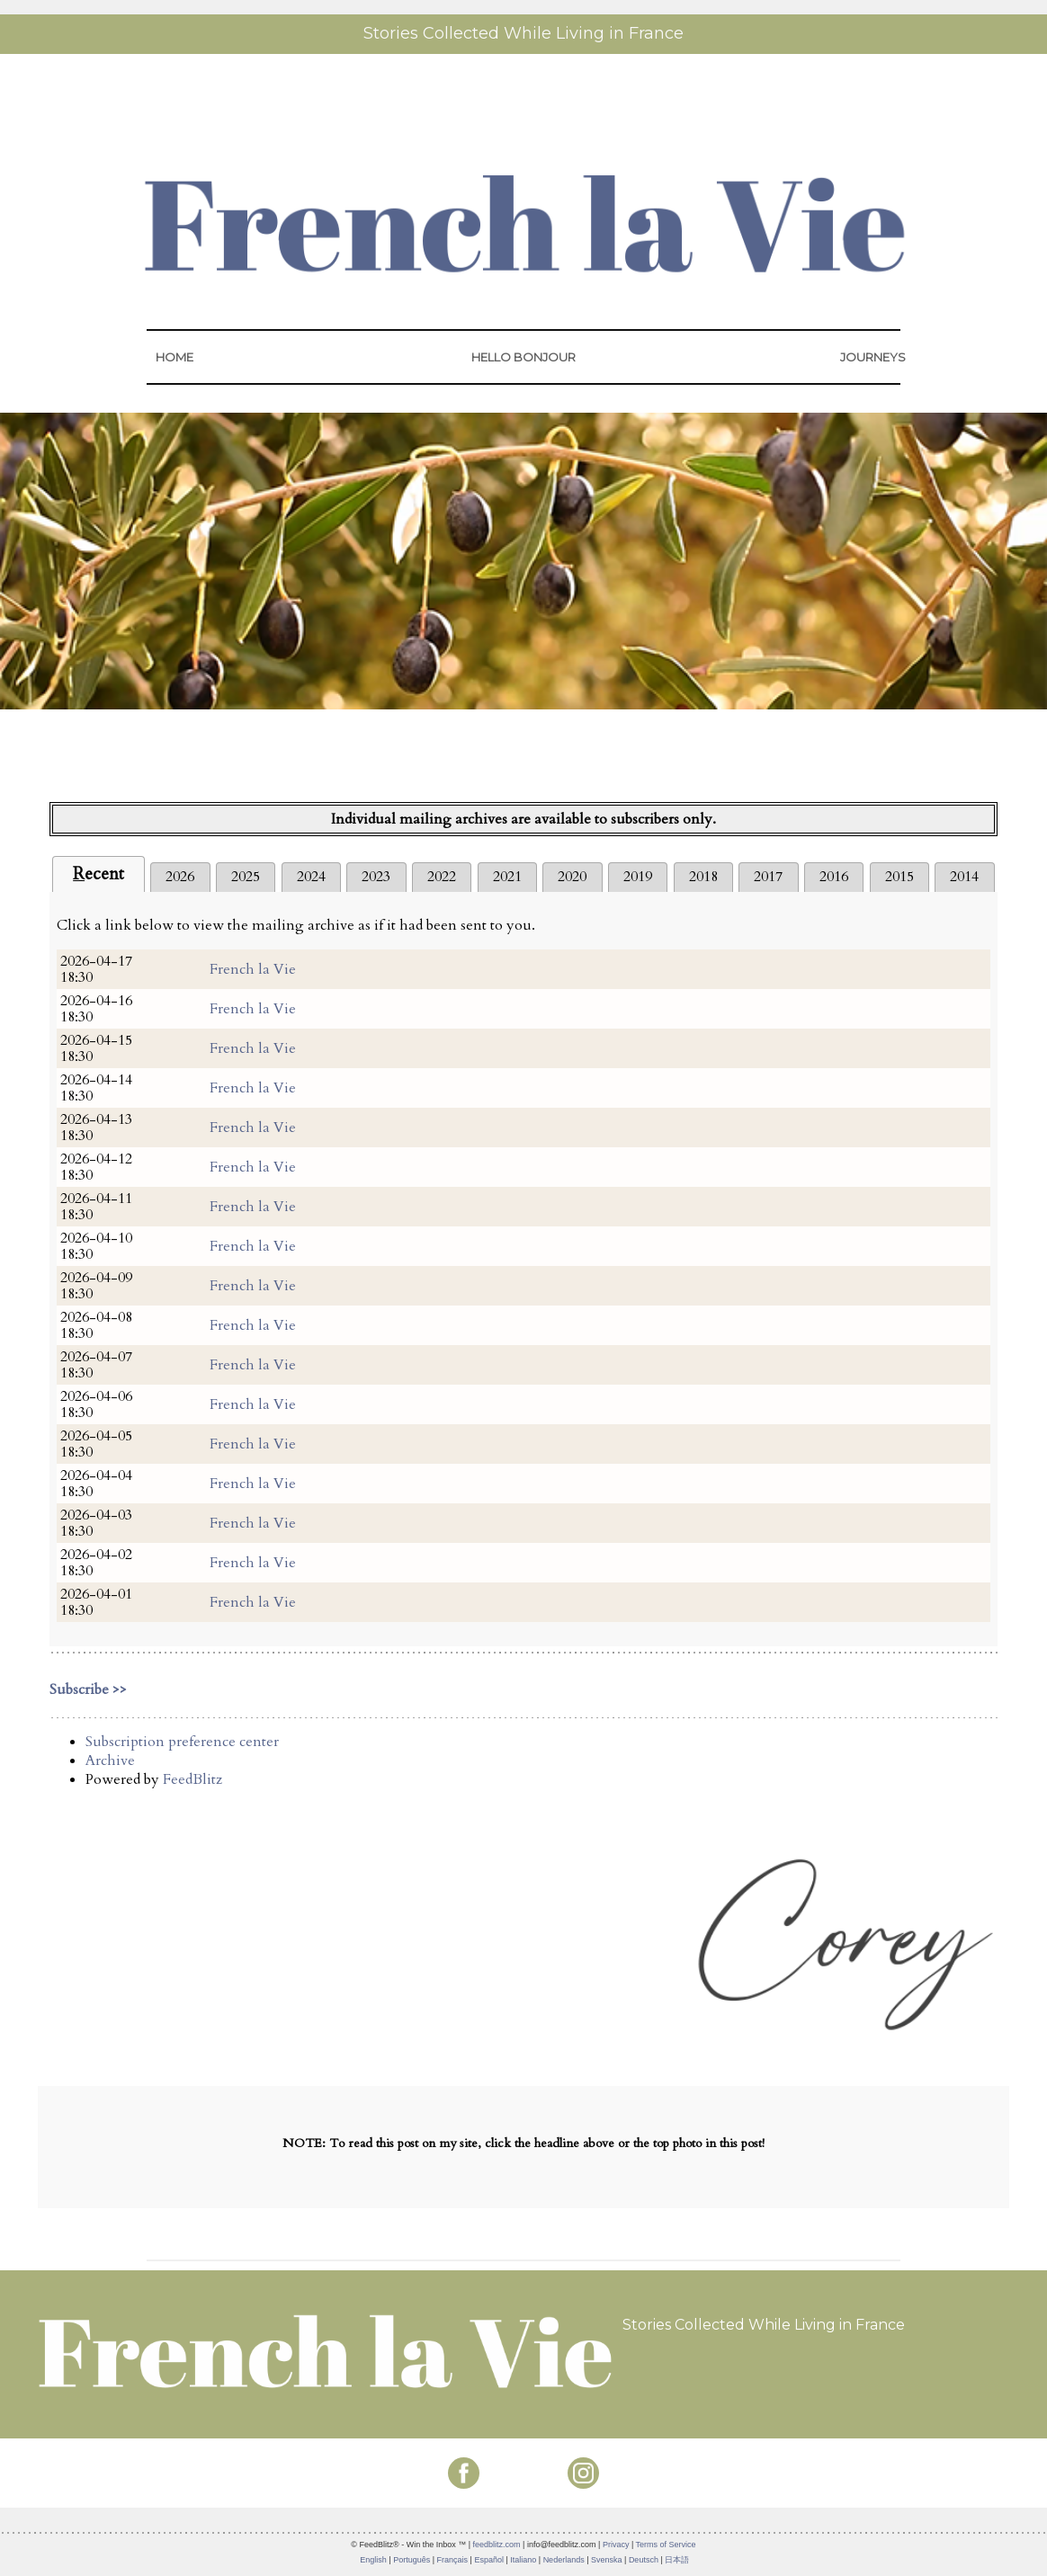 The height and width of the screenshot is (2576, 1047). What do you see at coordinates (523, 357) in the screenshot?
I see `HELLO BONJOUR` at bounding box center [523, 357].